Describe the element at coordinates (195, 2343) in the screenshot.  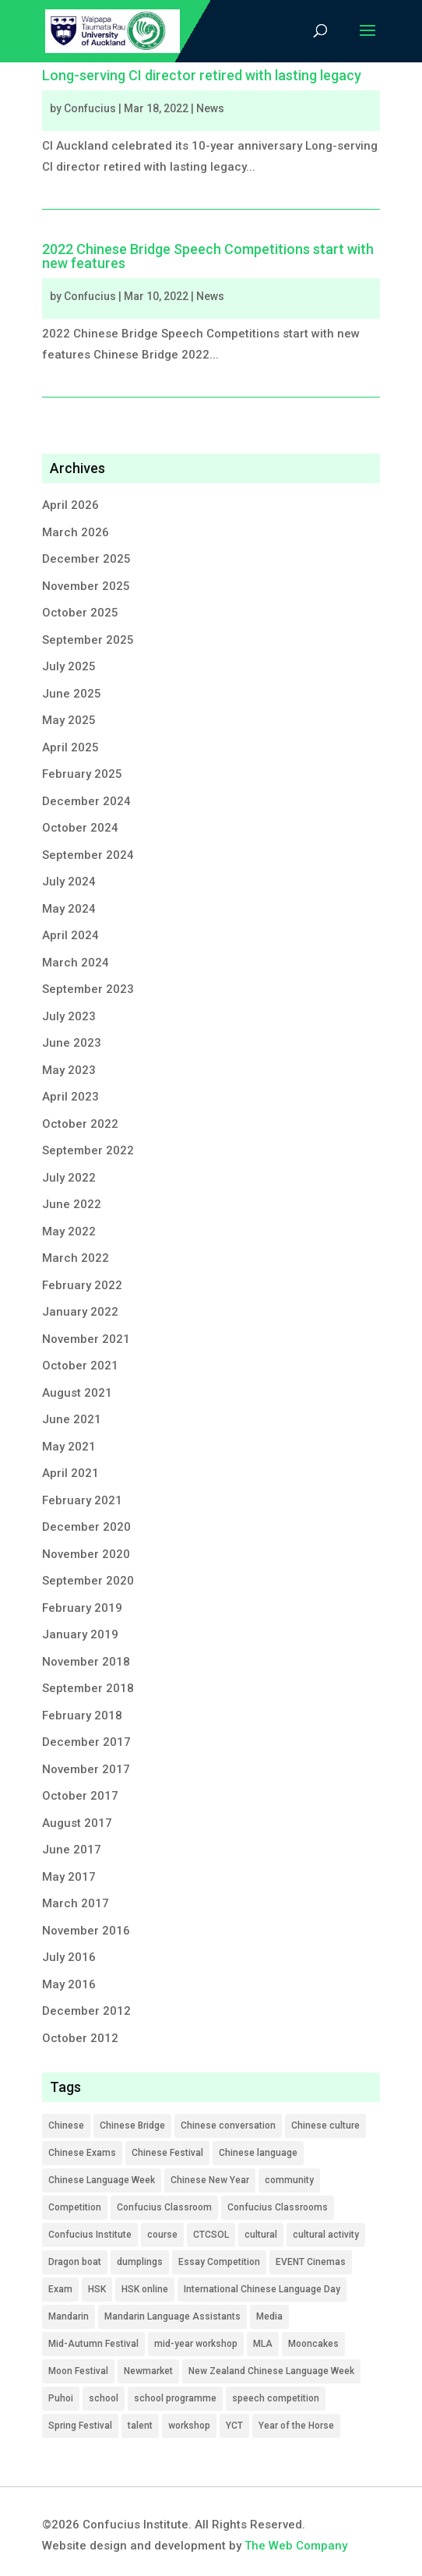
I see `mid-year workshop [mid-year workshop (3 items)]` at that location.